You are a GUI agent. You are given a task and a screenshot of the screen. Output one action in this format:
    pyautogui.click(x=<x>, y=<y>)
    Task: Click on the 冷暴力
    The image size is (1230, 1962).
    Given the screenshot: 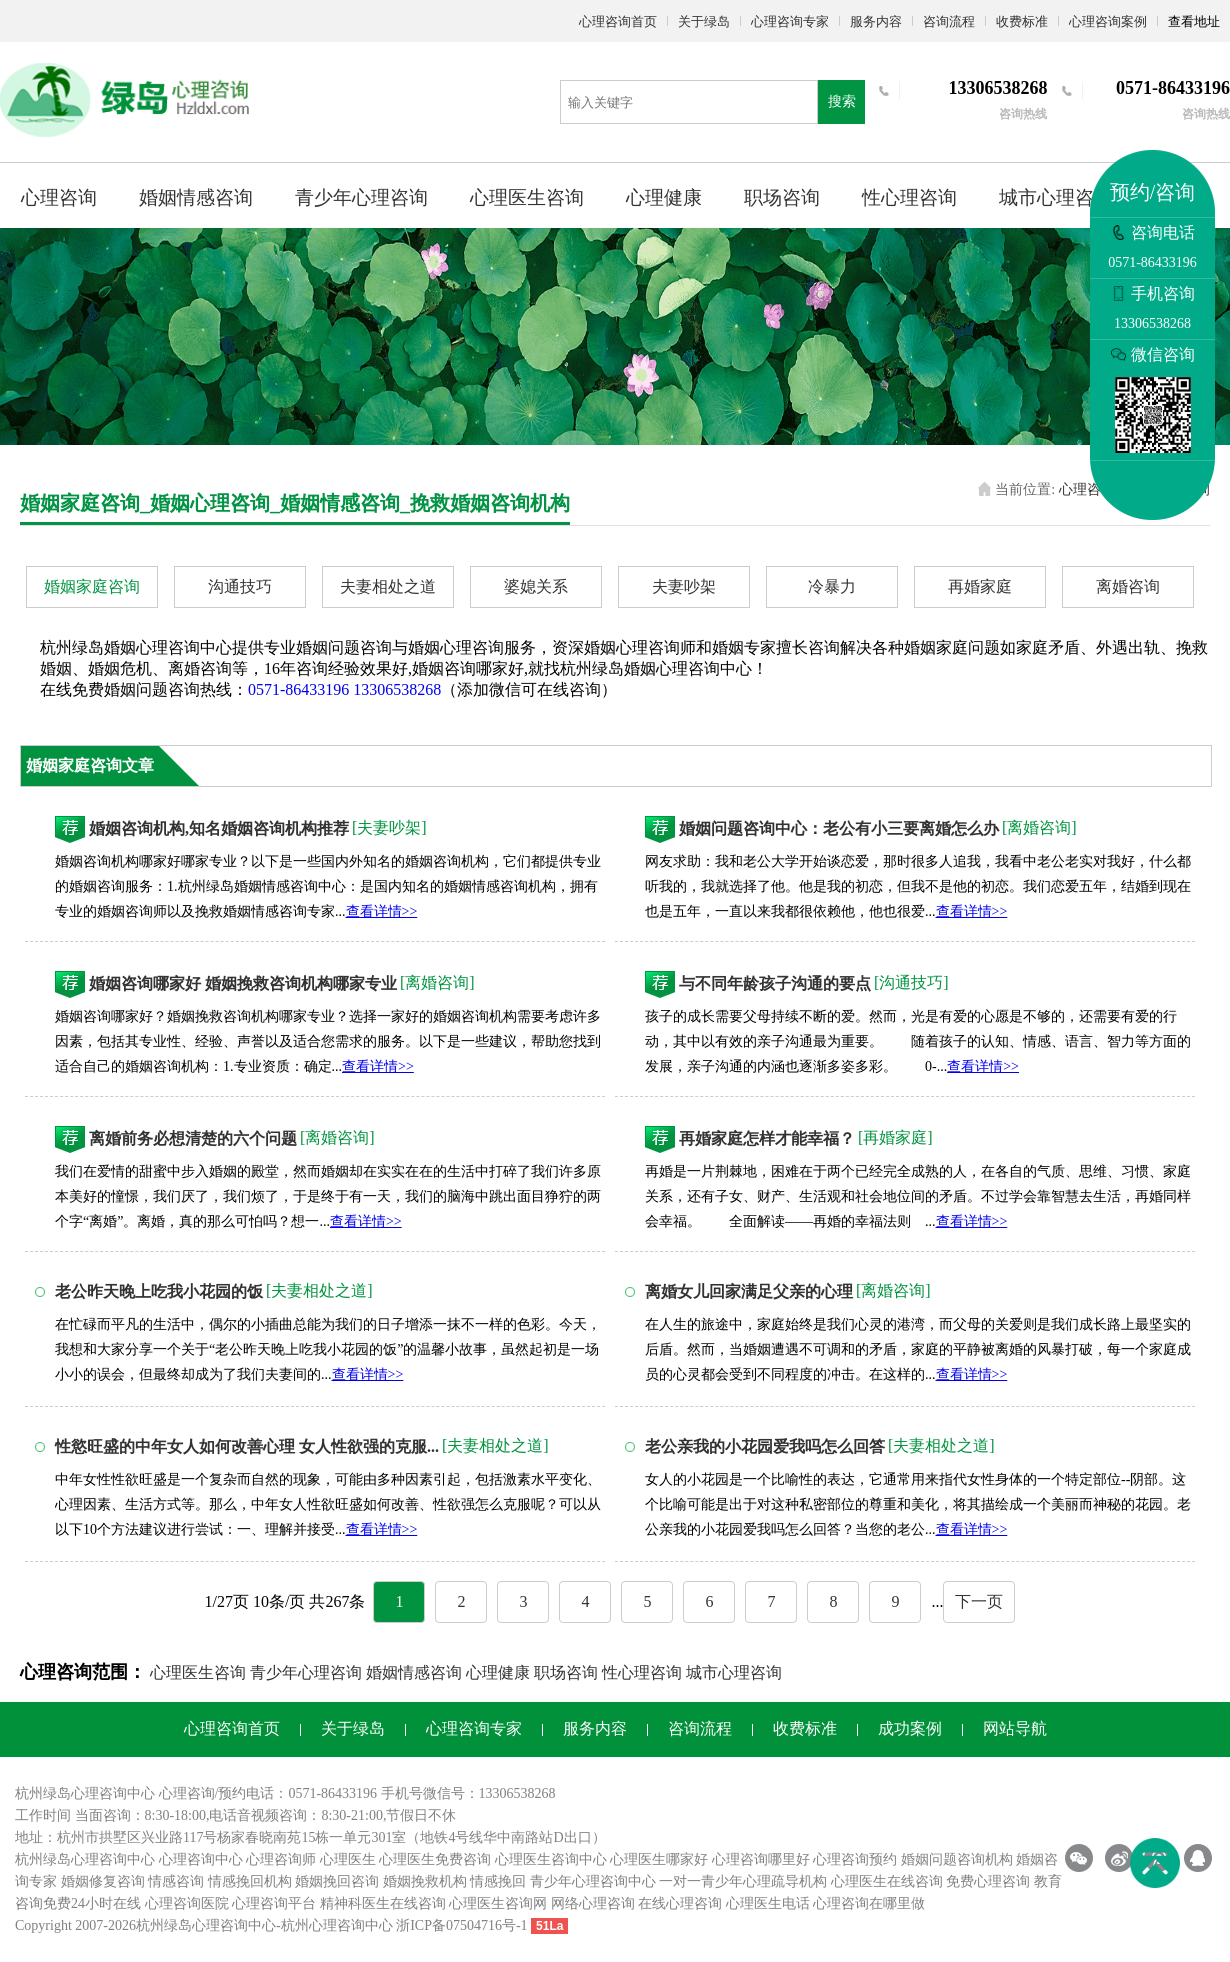 What is the action you would take?
    pyautogui.click(x=832, y=586)
    